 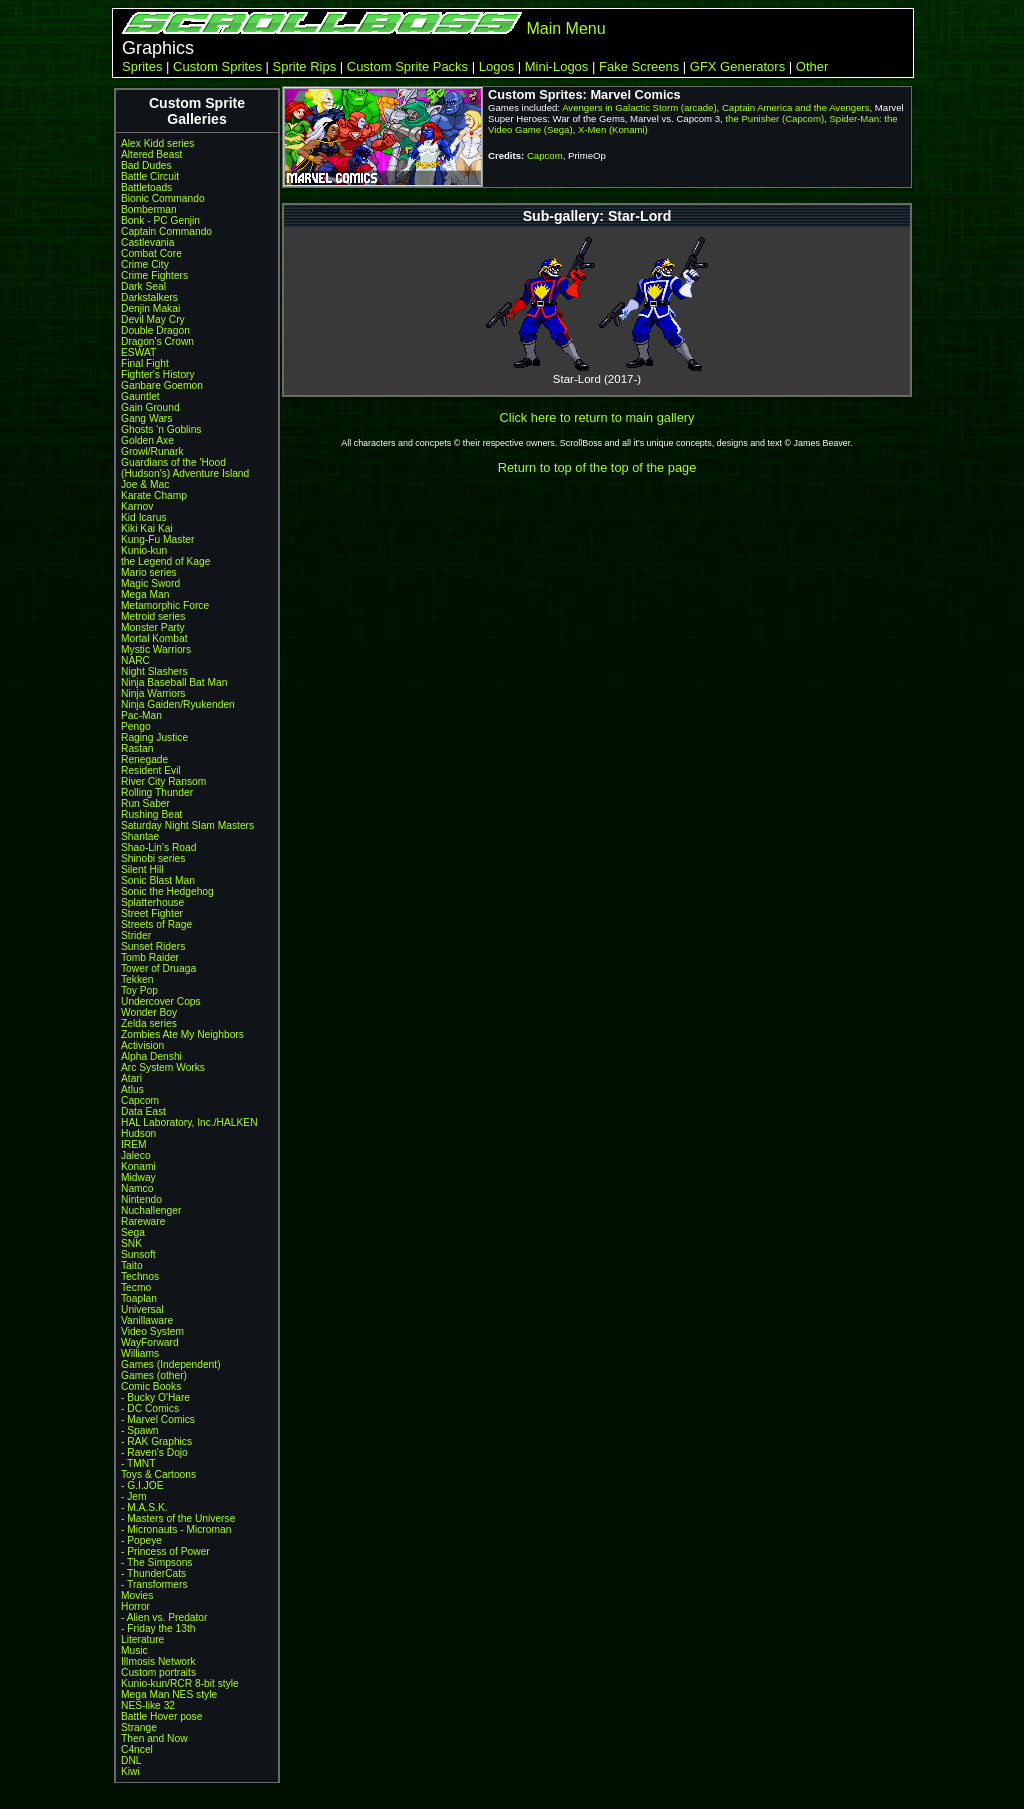 I want to click on Growl/Runark, so click(x=152, y=451).